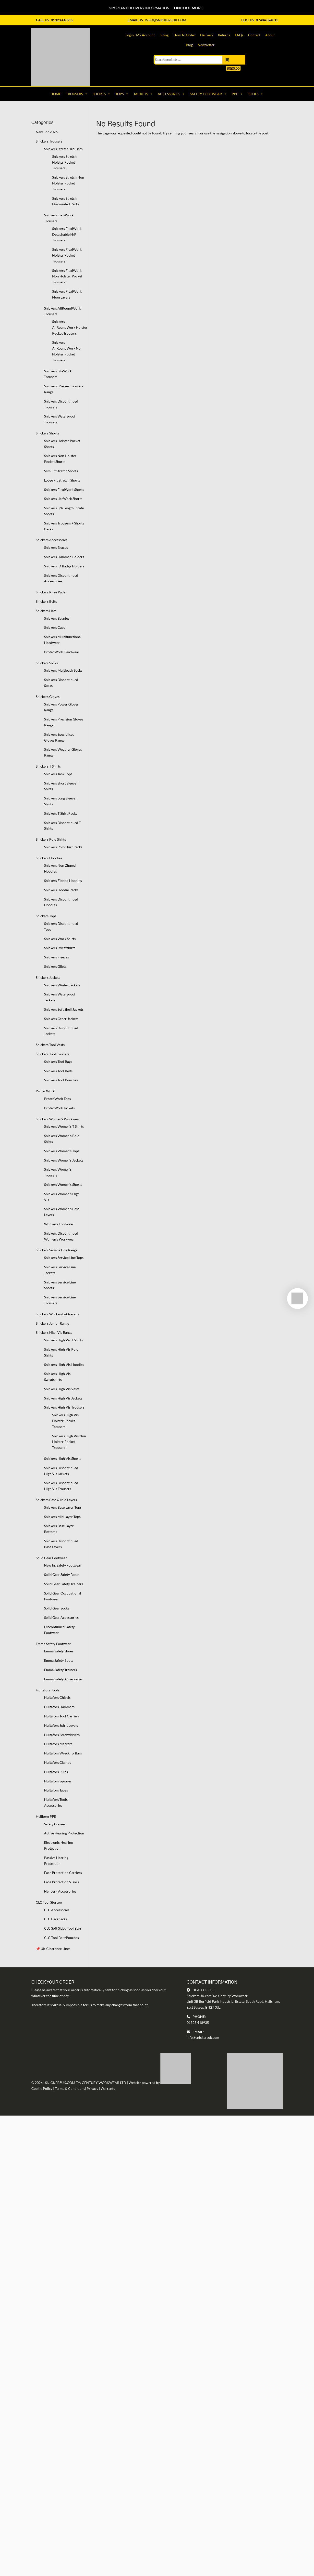 The width and height of the screenshot is (314, 2576). I want to click on Snickers Women's Shorts, so click(63, 1184).